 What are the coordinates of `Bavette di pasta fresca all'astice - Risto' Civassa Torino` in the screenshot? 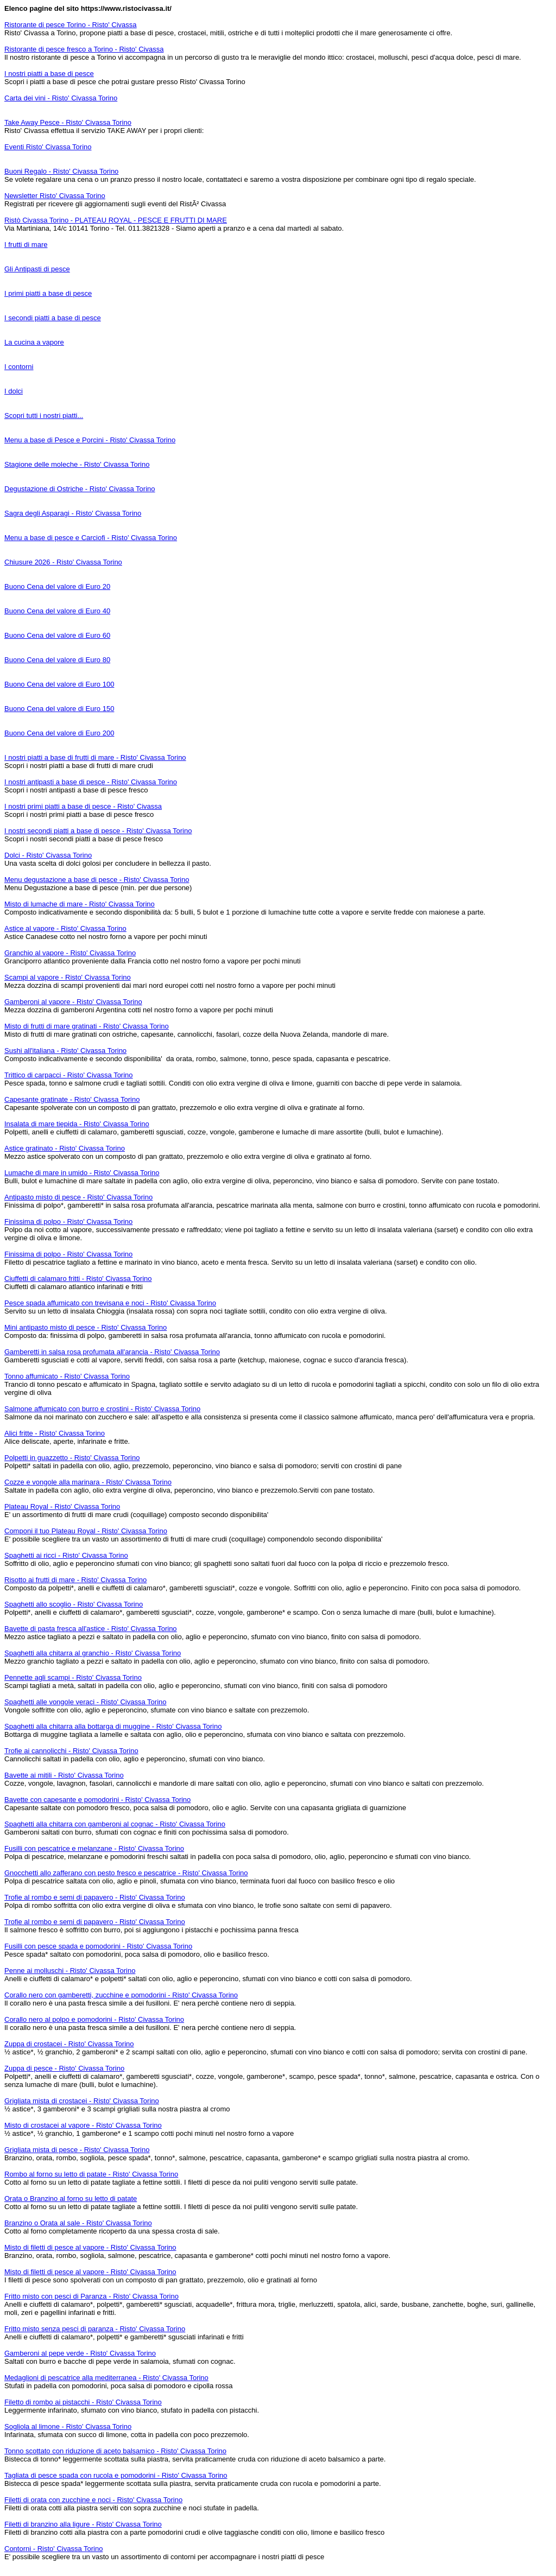 It's located at (90, 1629).